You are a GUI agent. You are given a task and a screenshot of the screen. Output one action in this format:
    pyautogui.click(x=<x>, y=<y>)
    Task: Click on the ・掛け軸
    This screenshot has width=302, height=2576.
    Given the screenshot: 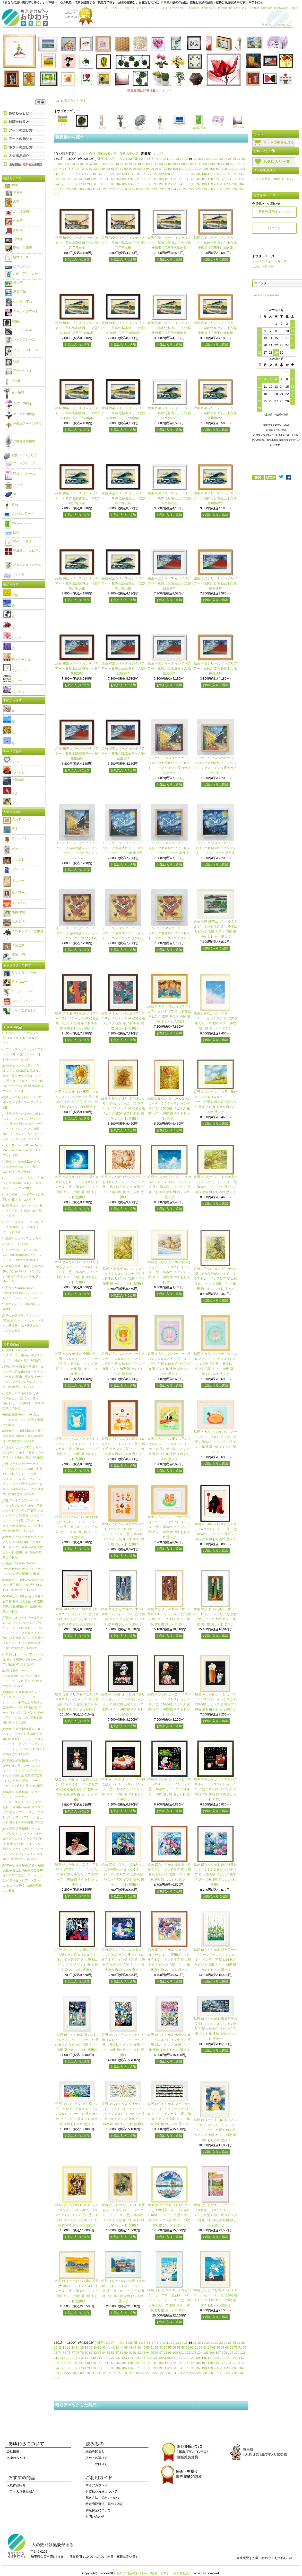 What is the action you would take?
    pyautogui.click(x=101, y=128)
    